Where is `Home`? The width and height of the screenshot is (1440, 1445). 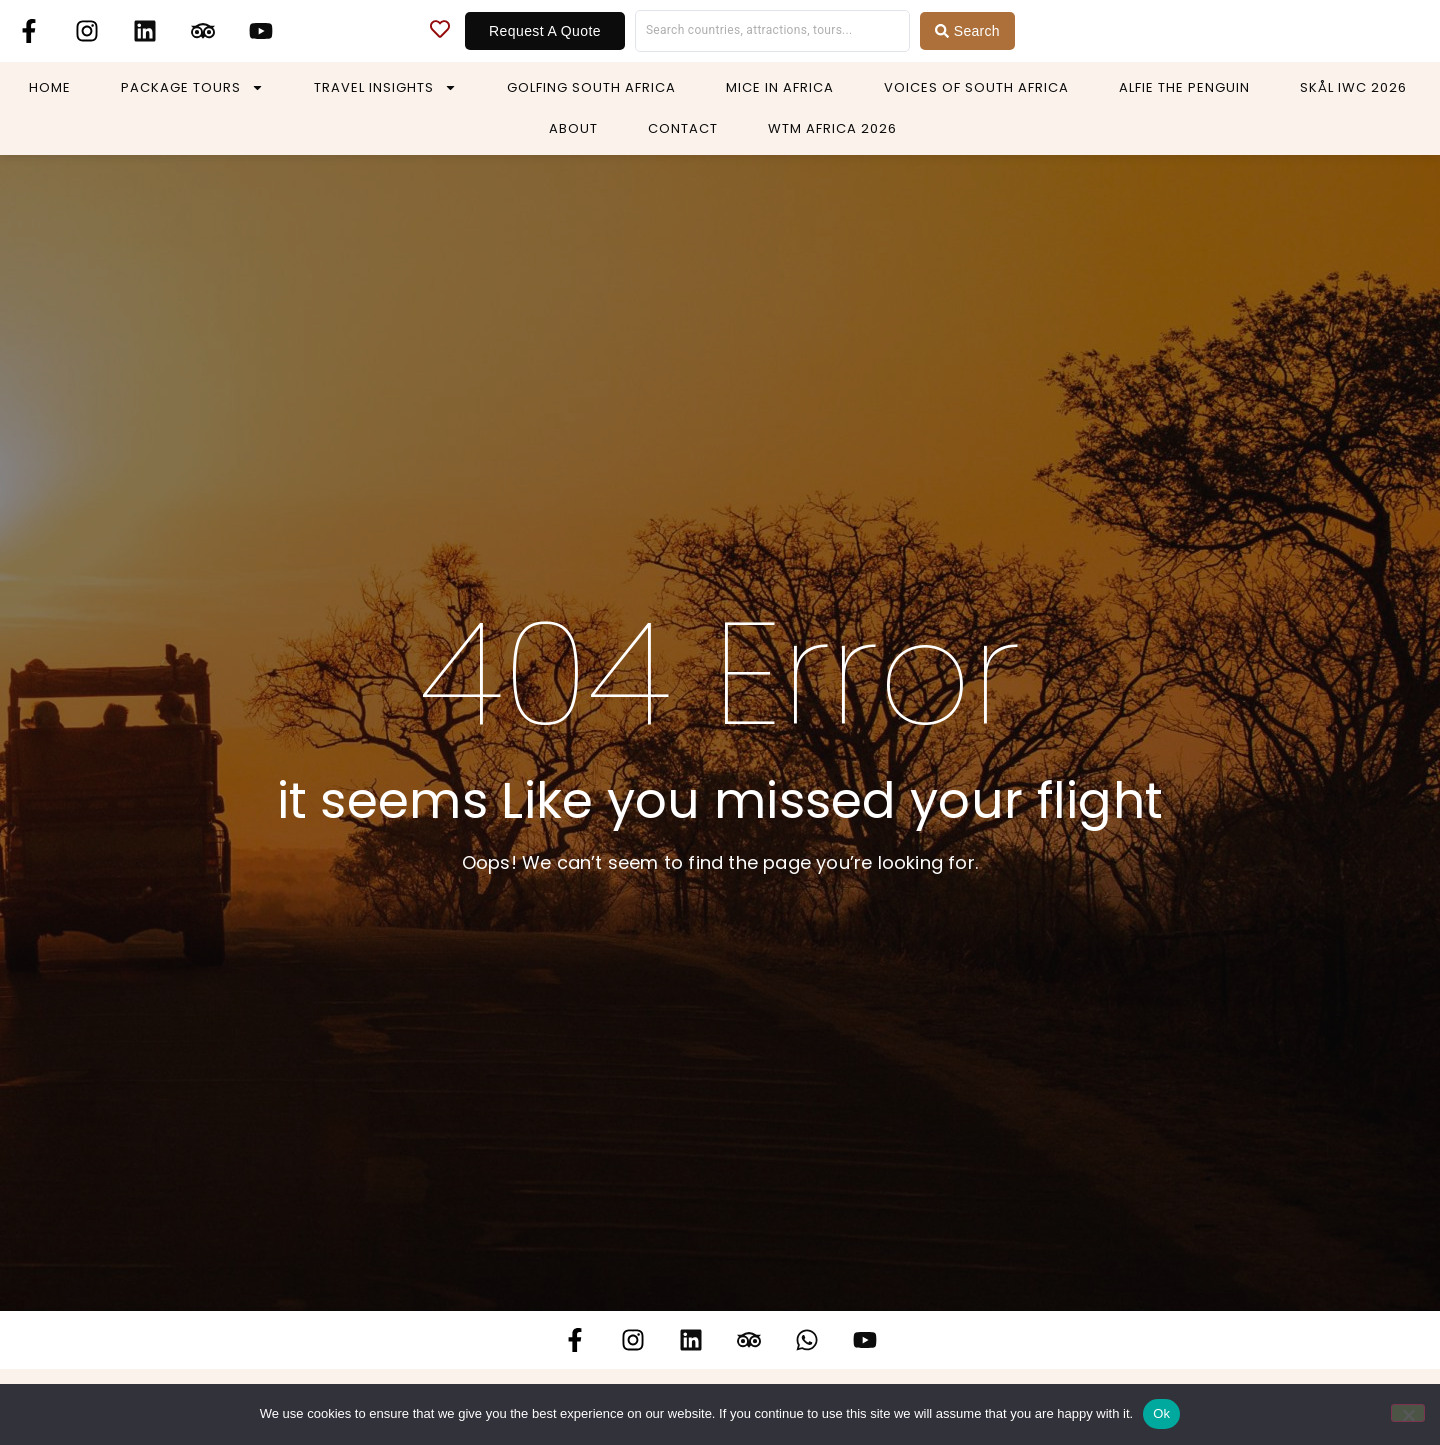 Home is located at coordinates (50, 87).